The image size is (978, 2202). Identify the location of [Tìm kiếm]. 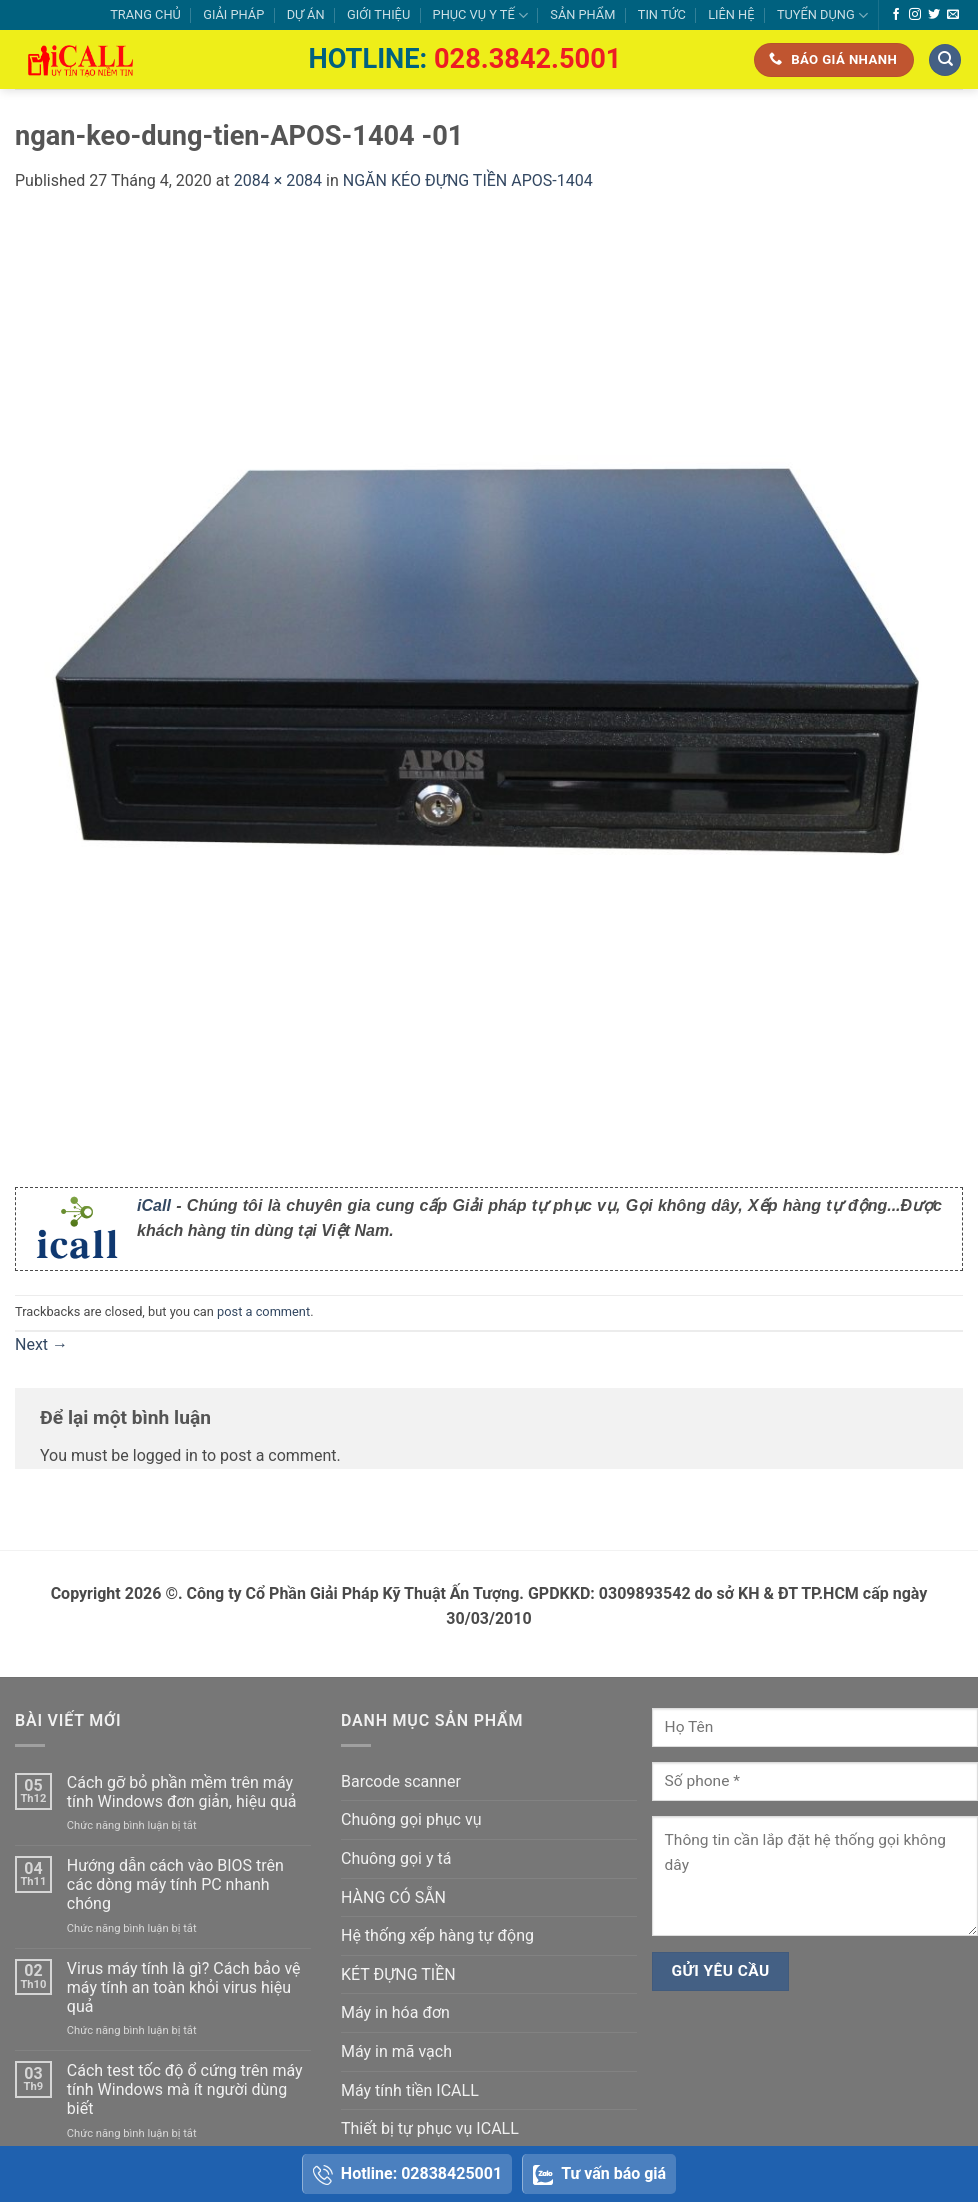
(945, 60).